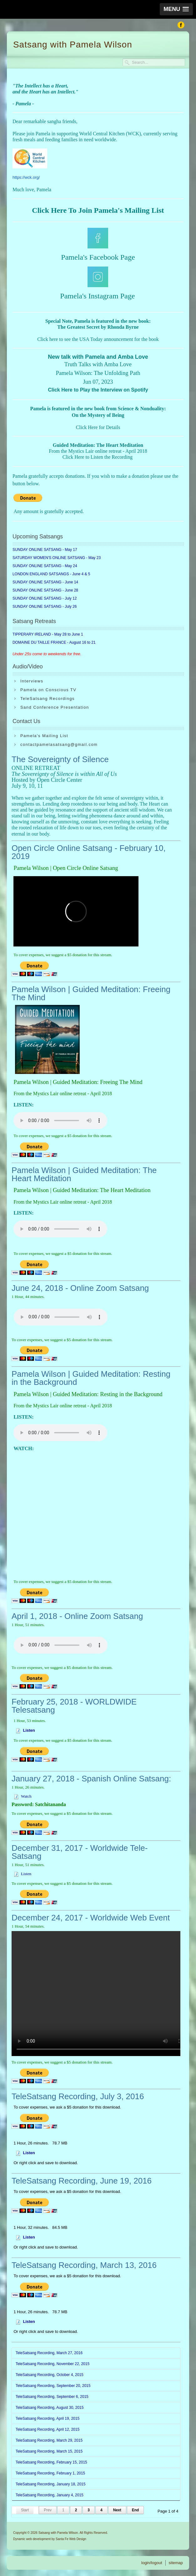 The image size is (196, 2576). I want to click on Click Here to Listen the Recording, so click(98, 457).